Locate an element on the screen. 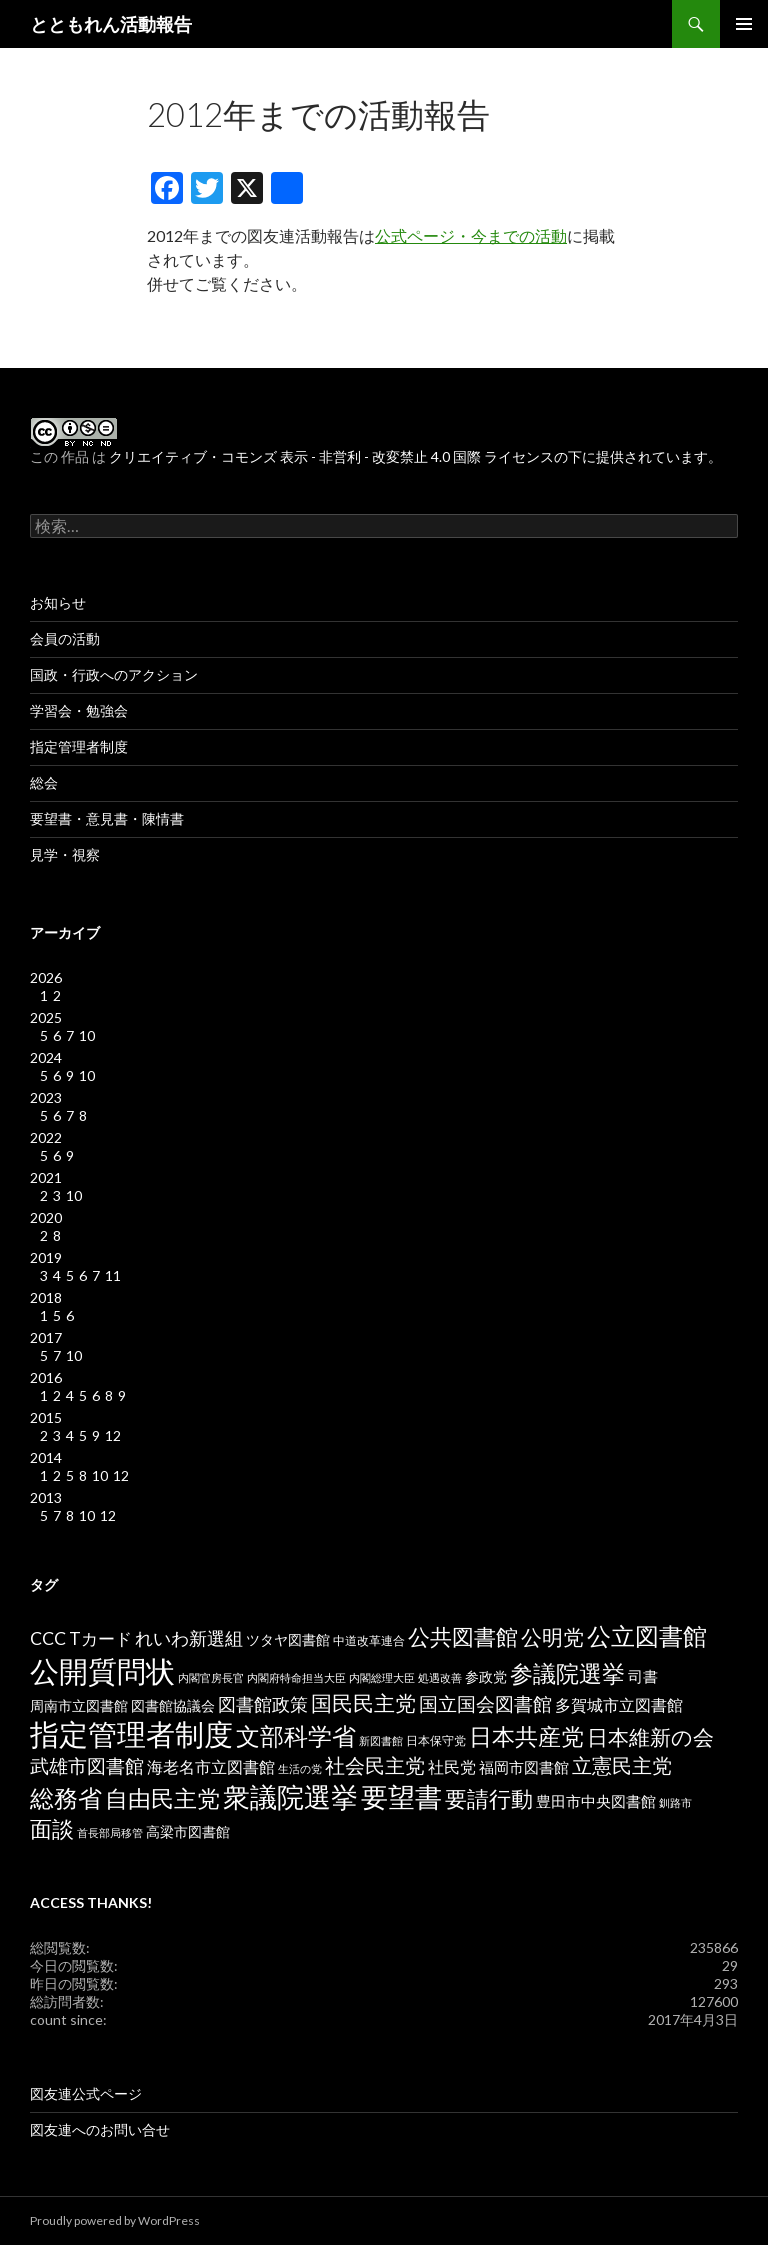  2013 is located at coordinates (46, 1497).